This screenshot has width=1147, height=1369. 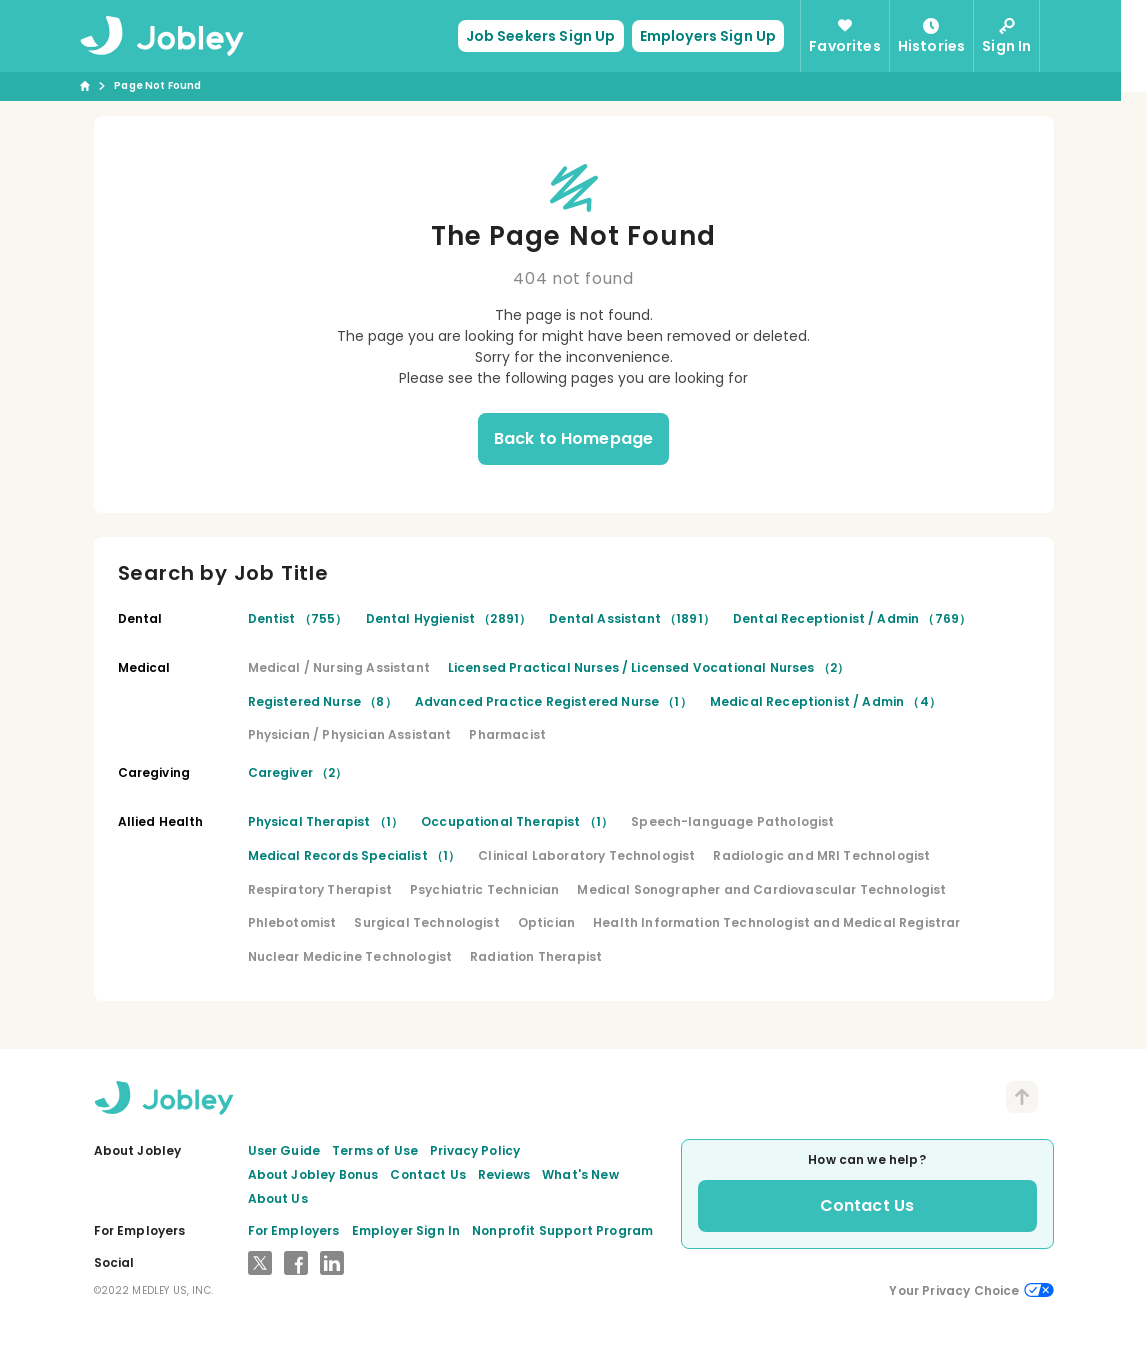 What do you see at coordinates (721, 36) in the screenshot?
I see `Employers Sign Up` at bounding box center [721, 36].